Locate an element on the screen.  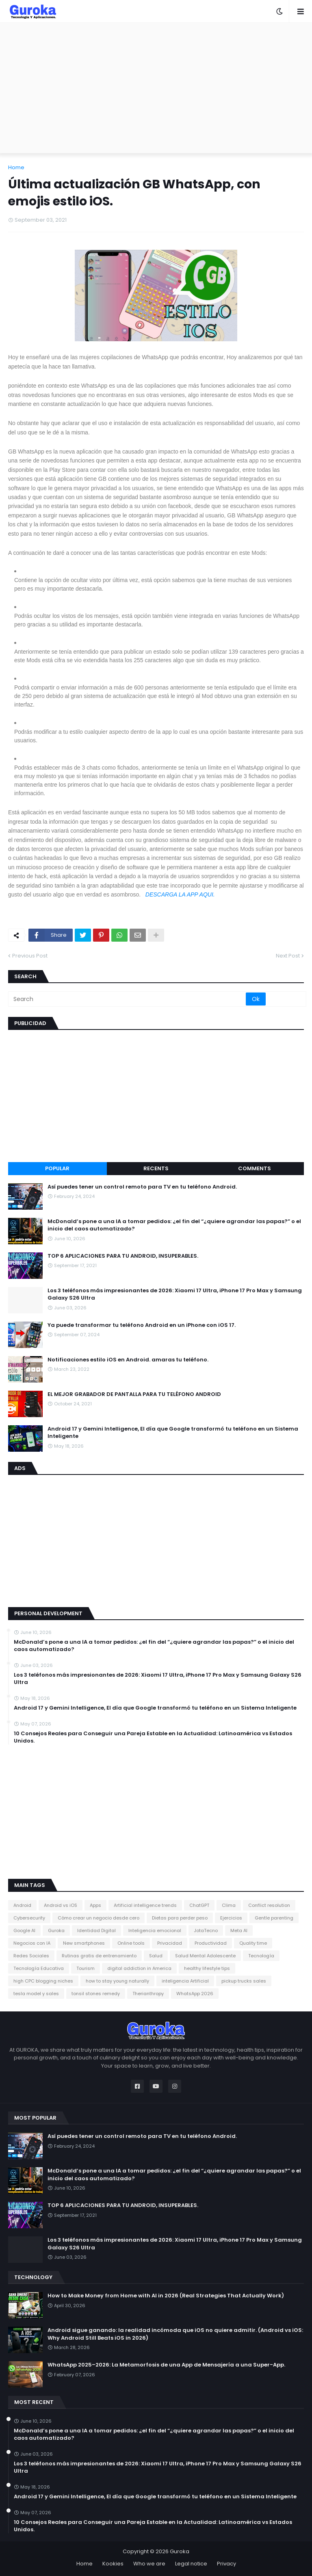
​WhatsApp 2026 is located at coordinates (194, 1993).